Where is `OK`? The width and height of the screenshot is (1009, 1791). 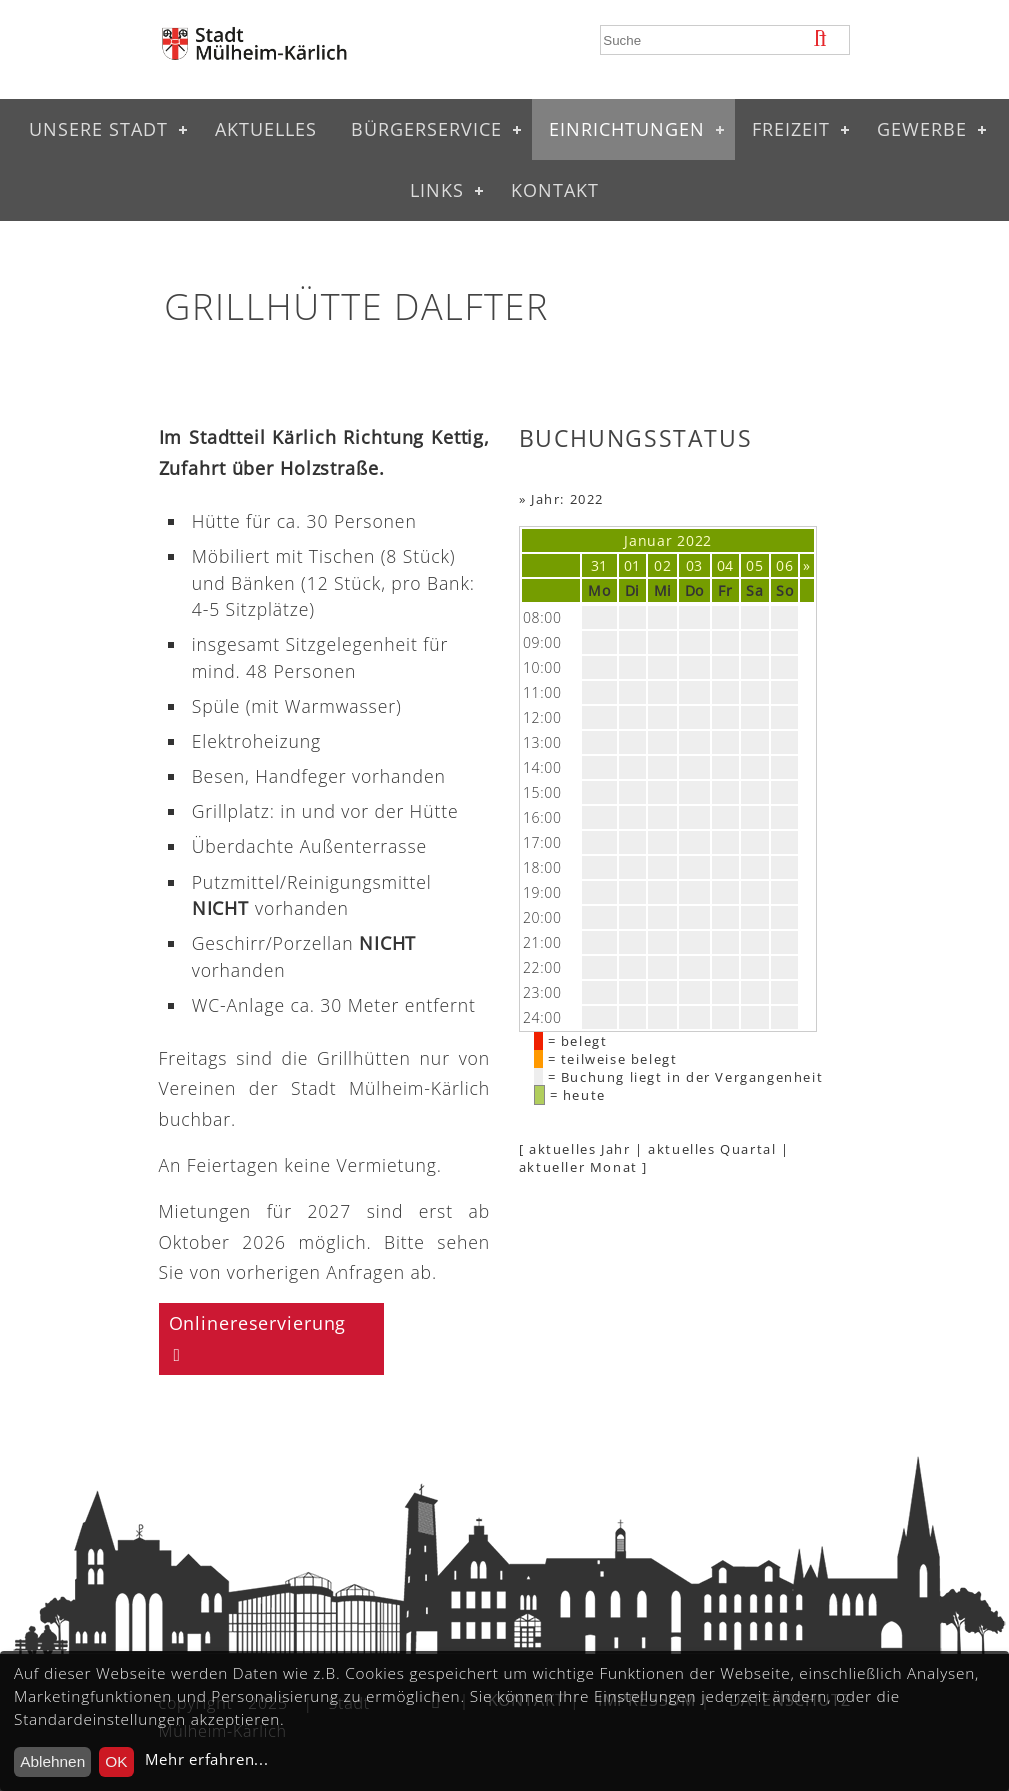 OK is located at coordinates (116, 1761).